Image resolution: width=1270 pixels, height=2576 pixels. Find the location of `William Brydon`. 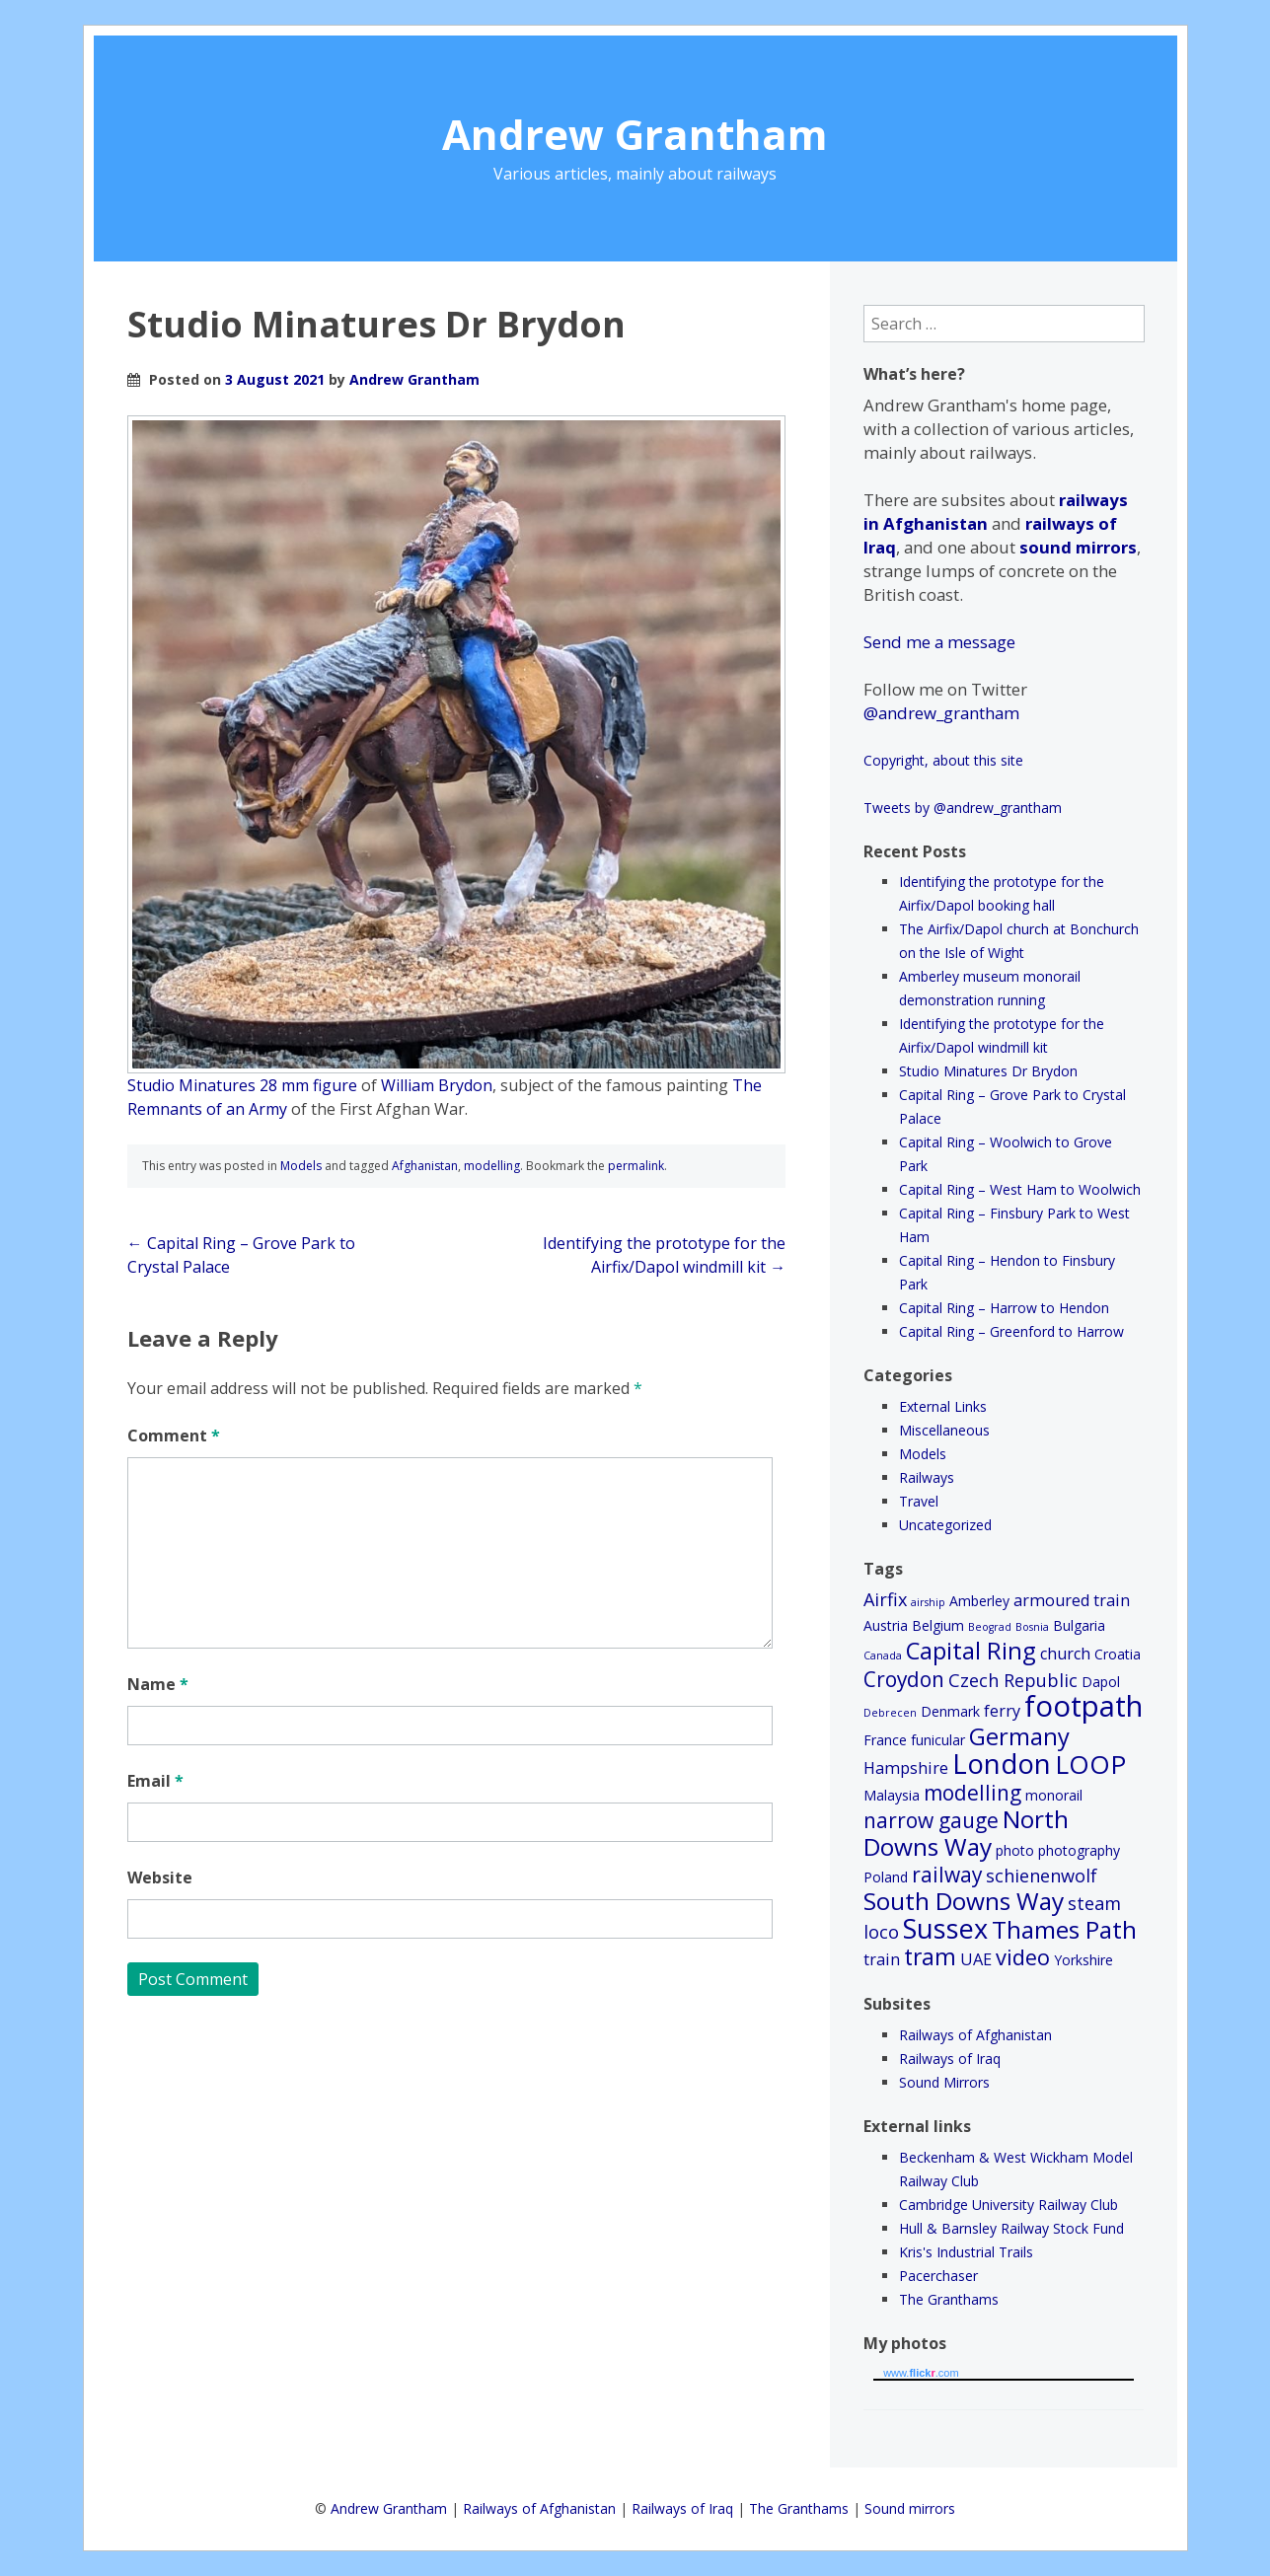

William Brydon is located at coordinates (436, 1085).